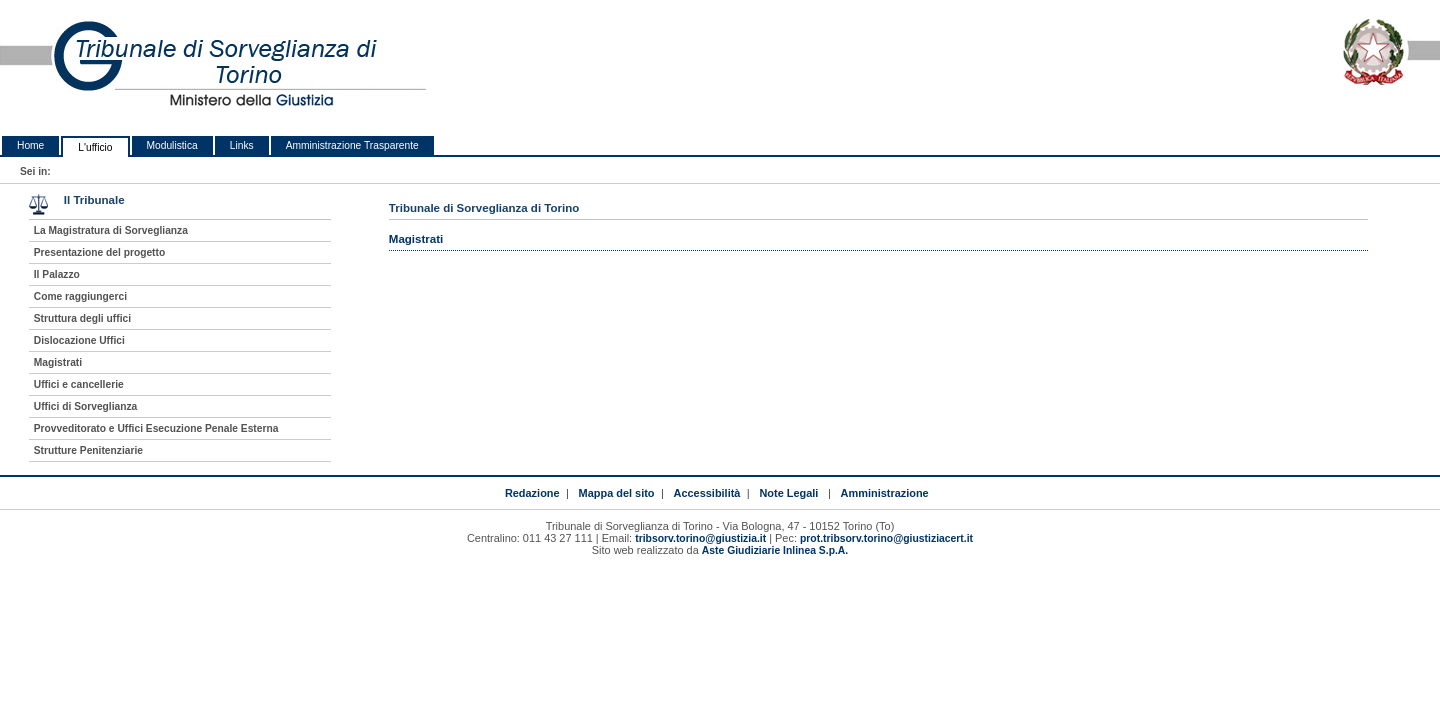  I want to click on Home, so click(30, 145).